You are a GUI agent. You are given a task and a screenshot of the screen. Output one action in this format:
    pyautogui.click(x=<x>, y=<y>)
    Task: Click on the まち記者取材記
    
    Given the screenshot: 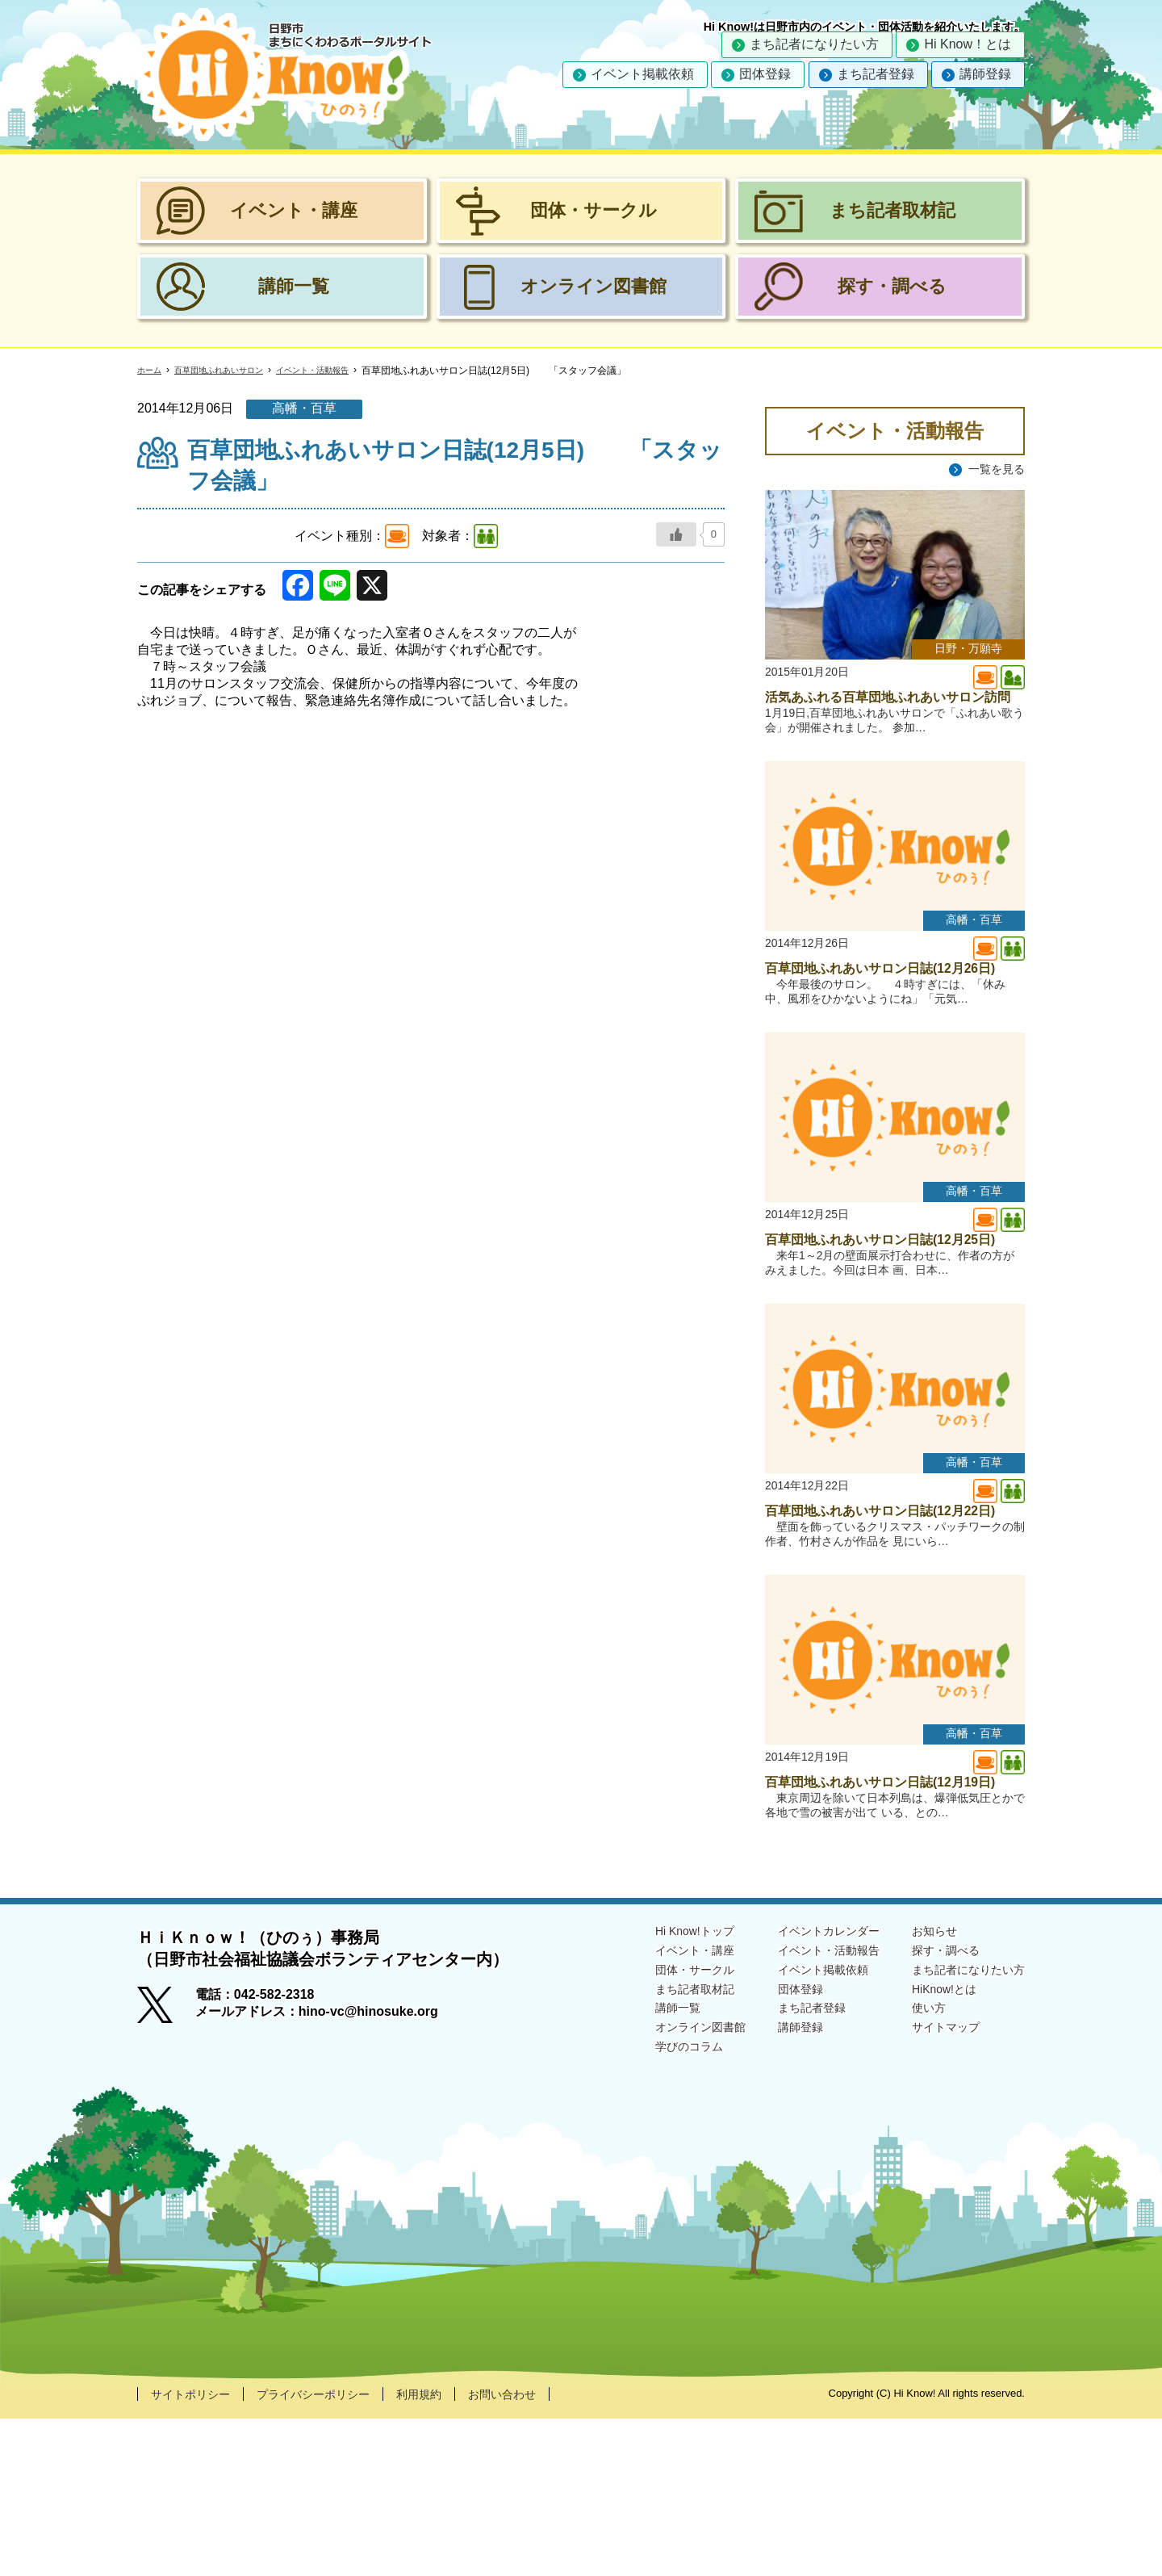 What is the action you would take?
    pyautogui.click(x=657, y=2150)
    